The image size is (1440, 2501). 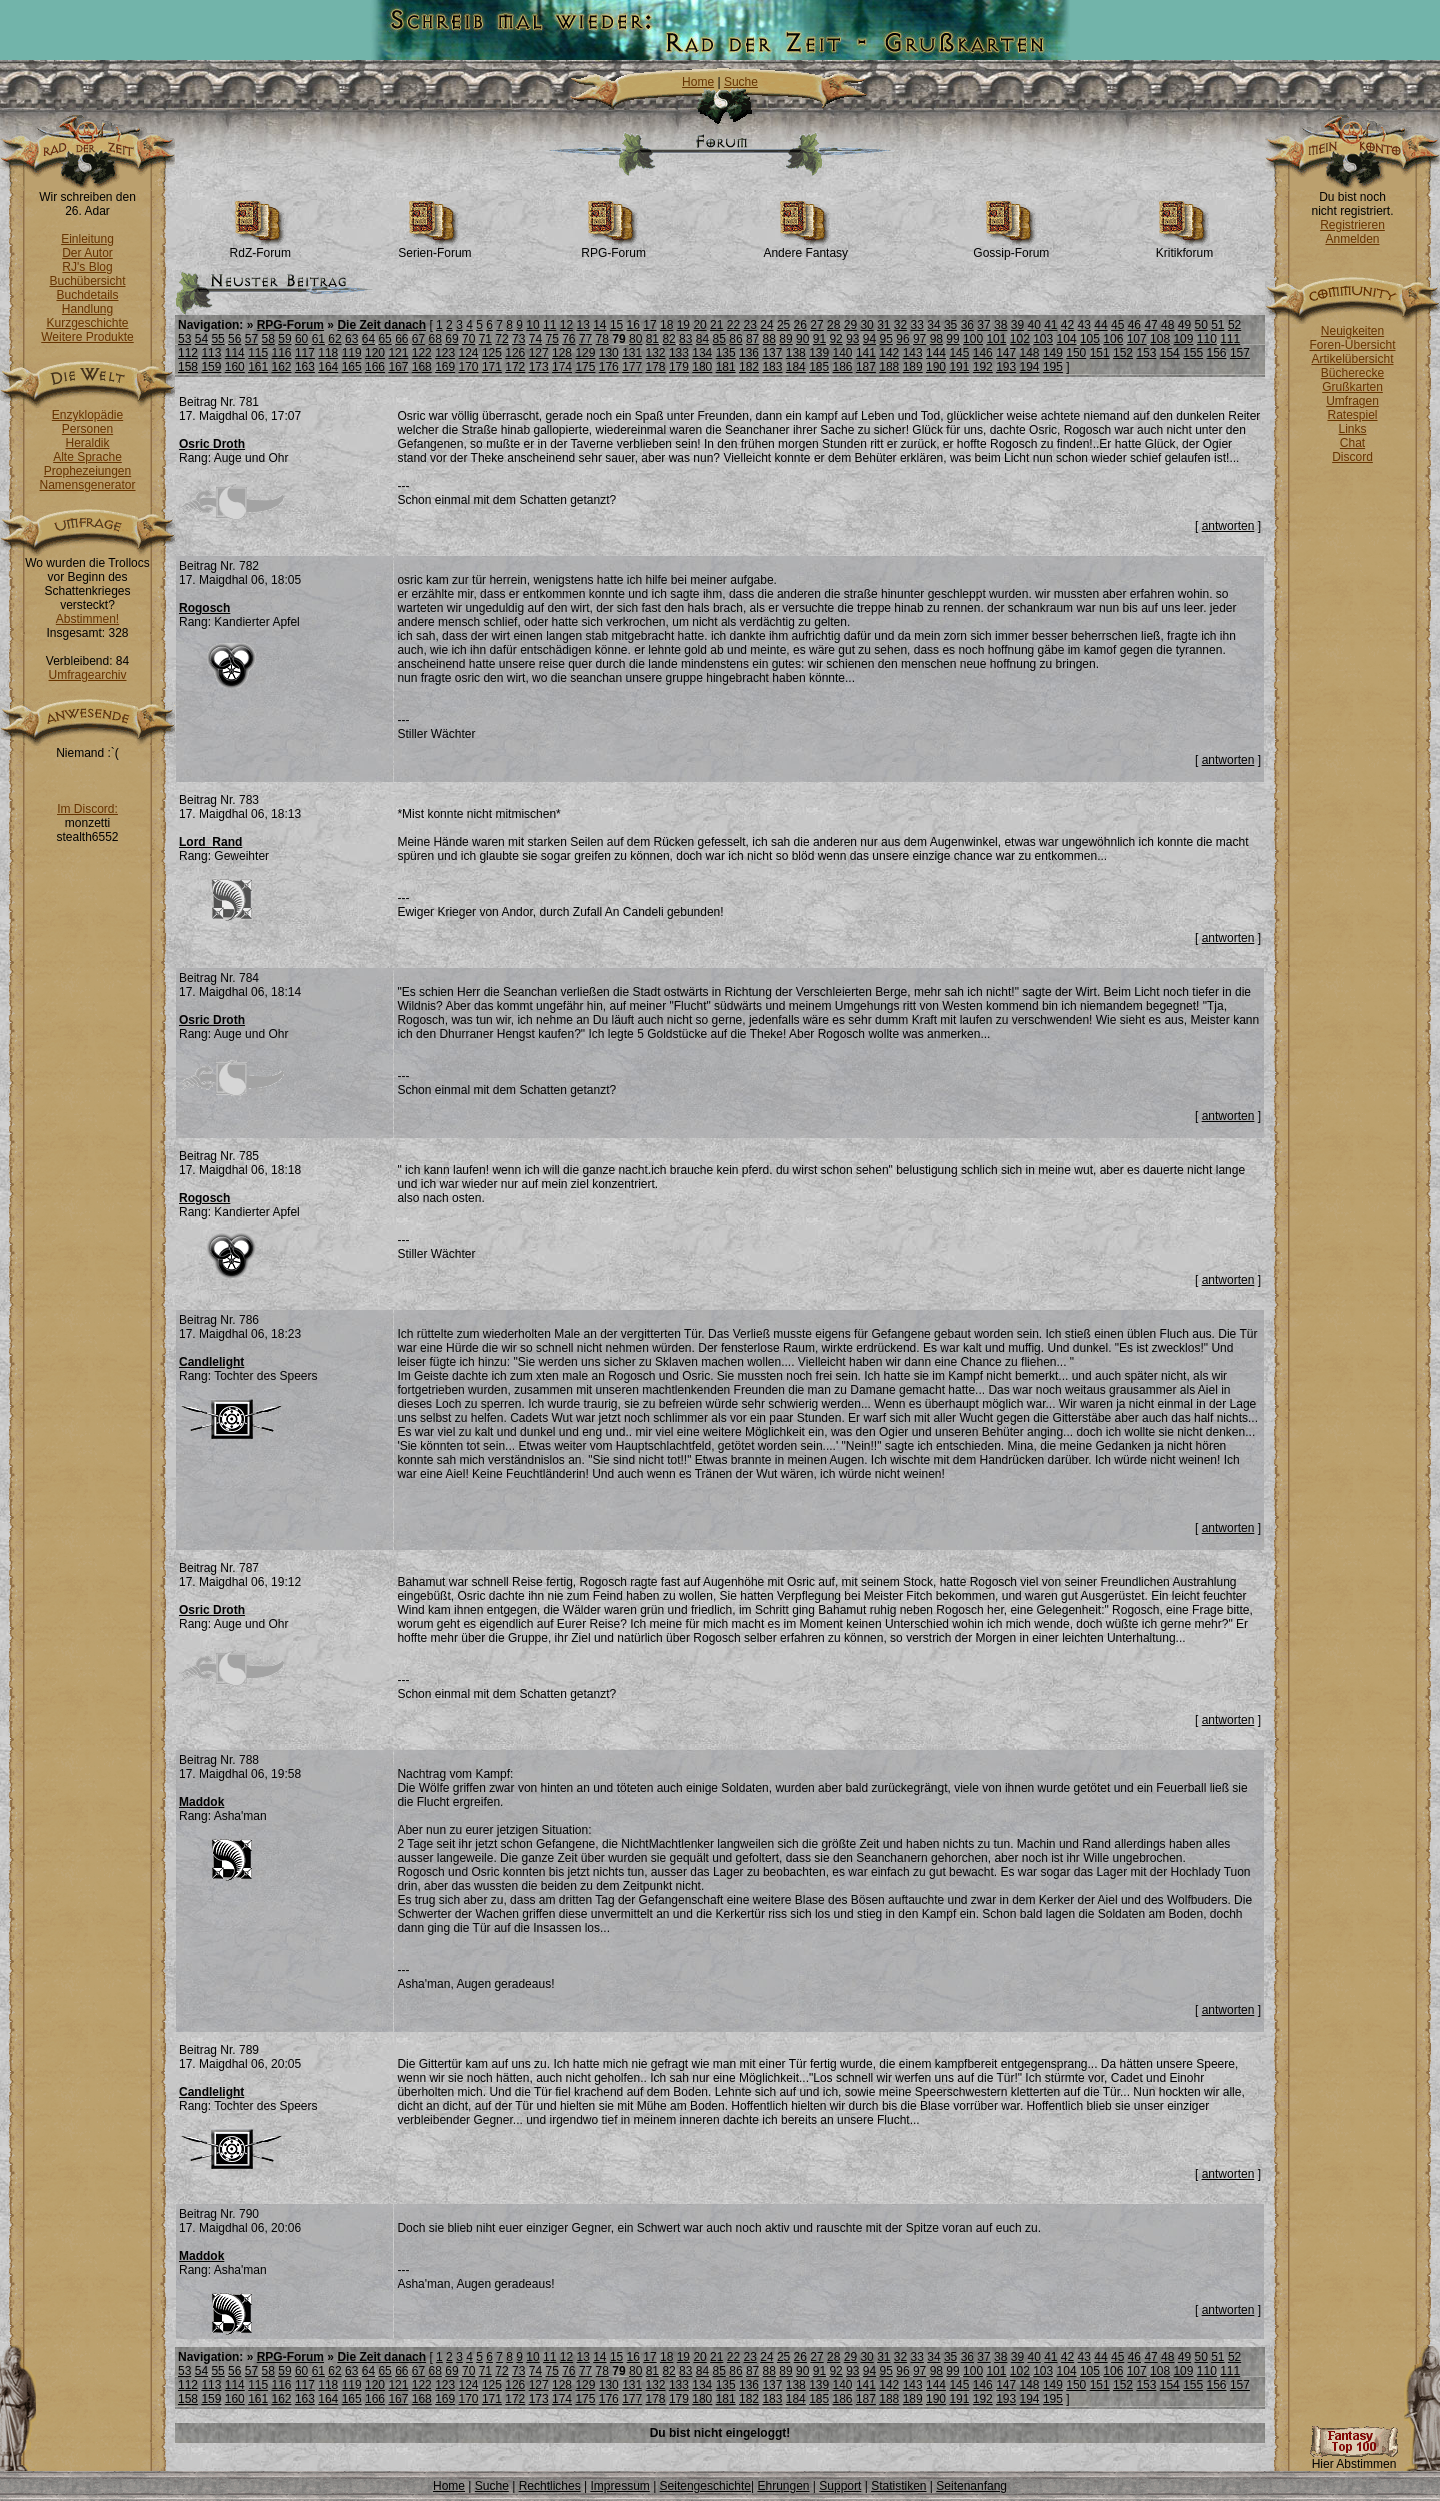 What do you see at coordinates (950, 325) in the screenshot?
I see `35` at bounding box center [950, 325].